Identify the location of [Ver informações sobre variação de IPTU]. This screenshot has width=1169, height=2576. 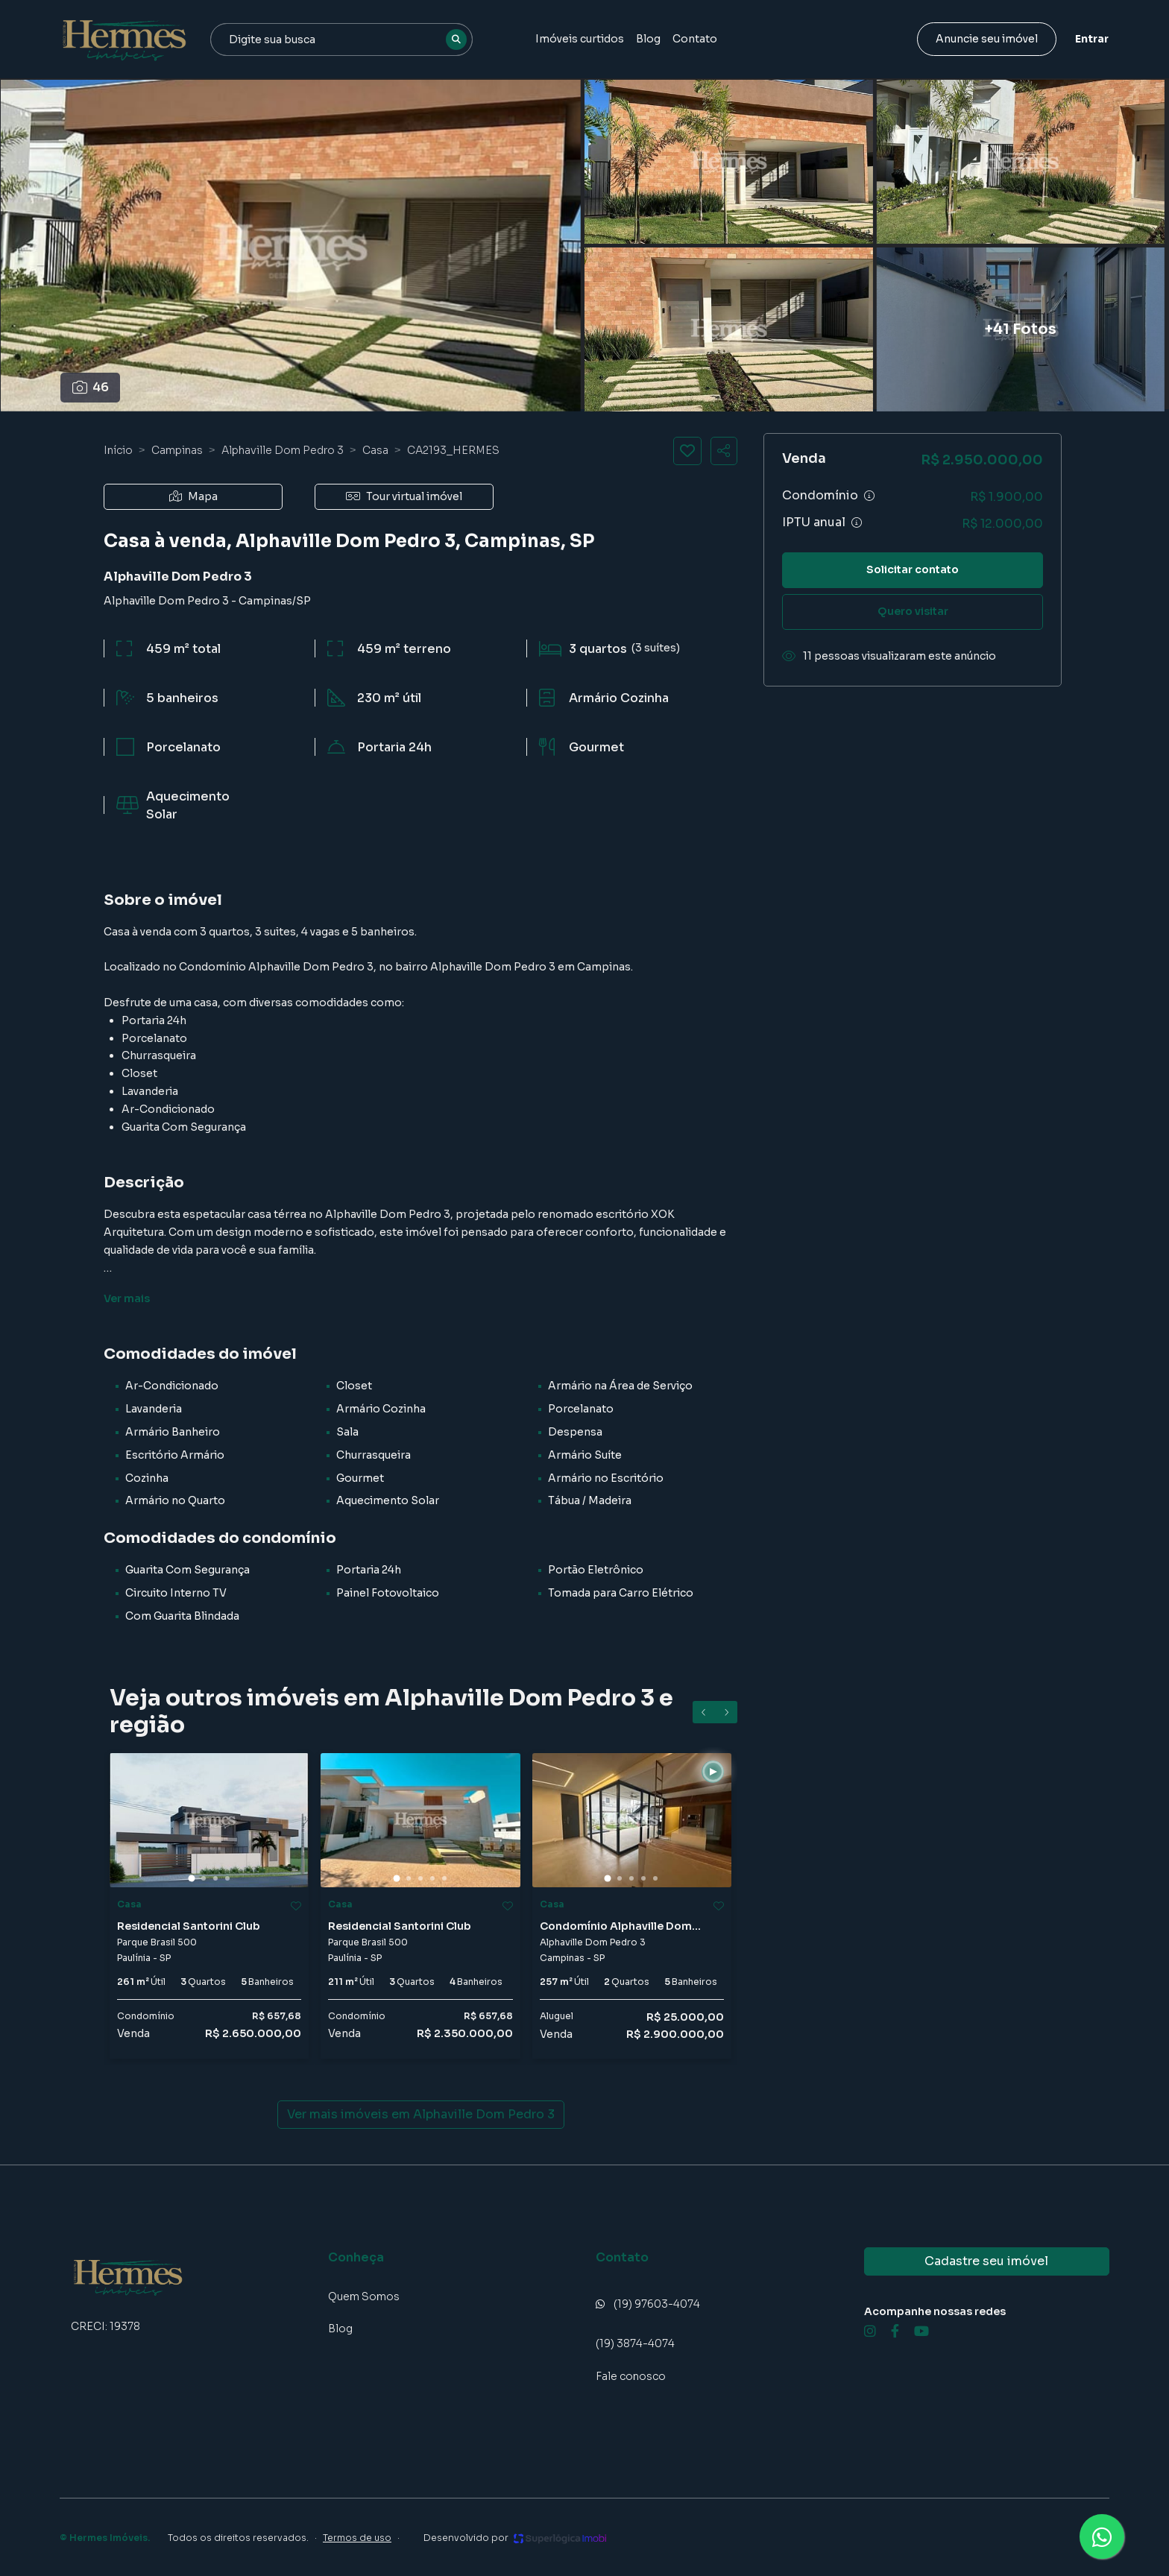
(856, 522).